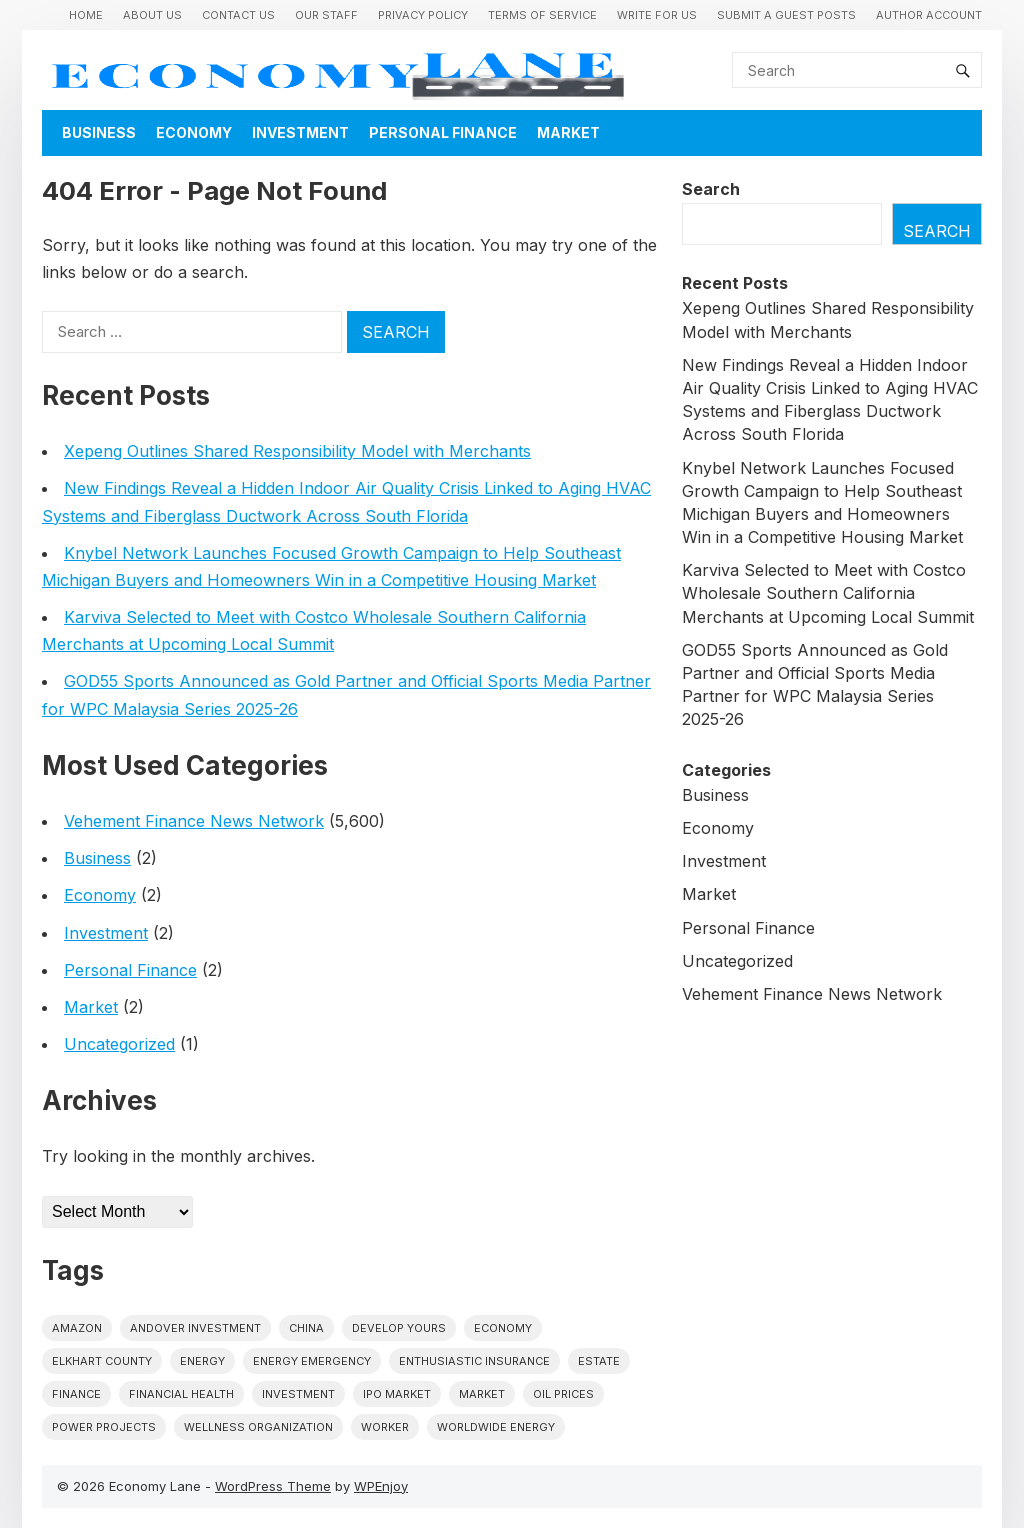 The image size is (1024, 1528). Describe the element at coordinates (929, 15) in the screenshot. I see `Author Account` at that location.